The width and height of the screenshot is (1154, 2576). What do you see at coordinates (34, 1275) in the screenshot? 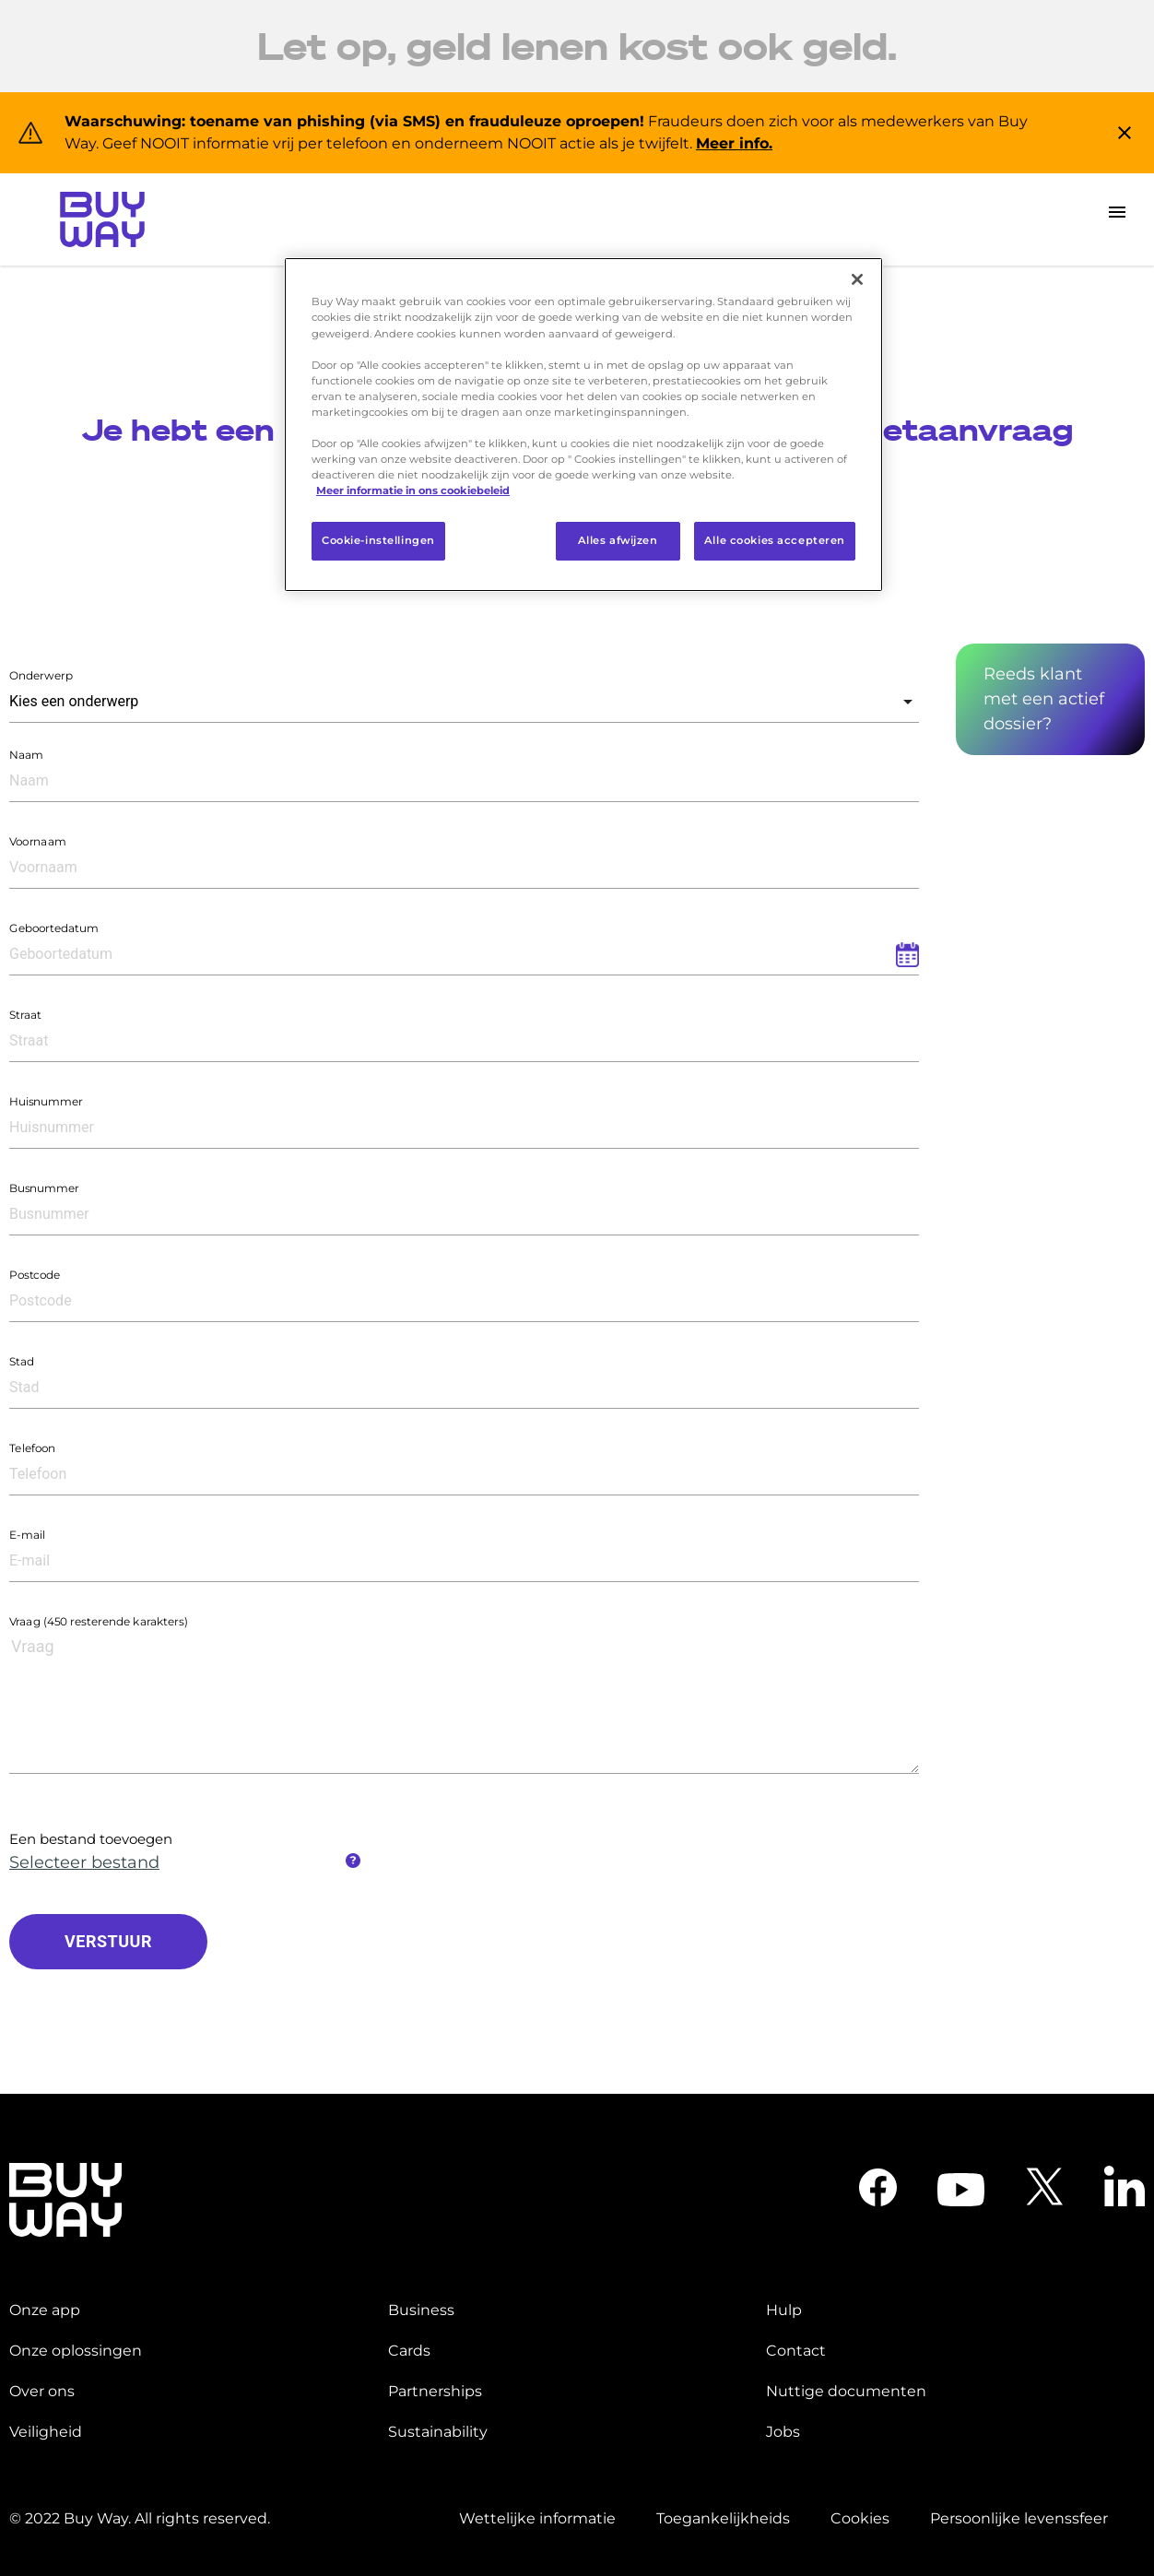
I see `Postcode` at bounding box center [34, 1275].